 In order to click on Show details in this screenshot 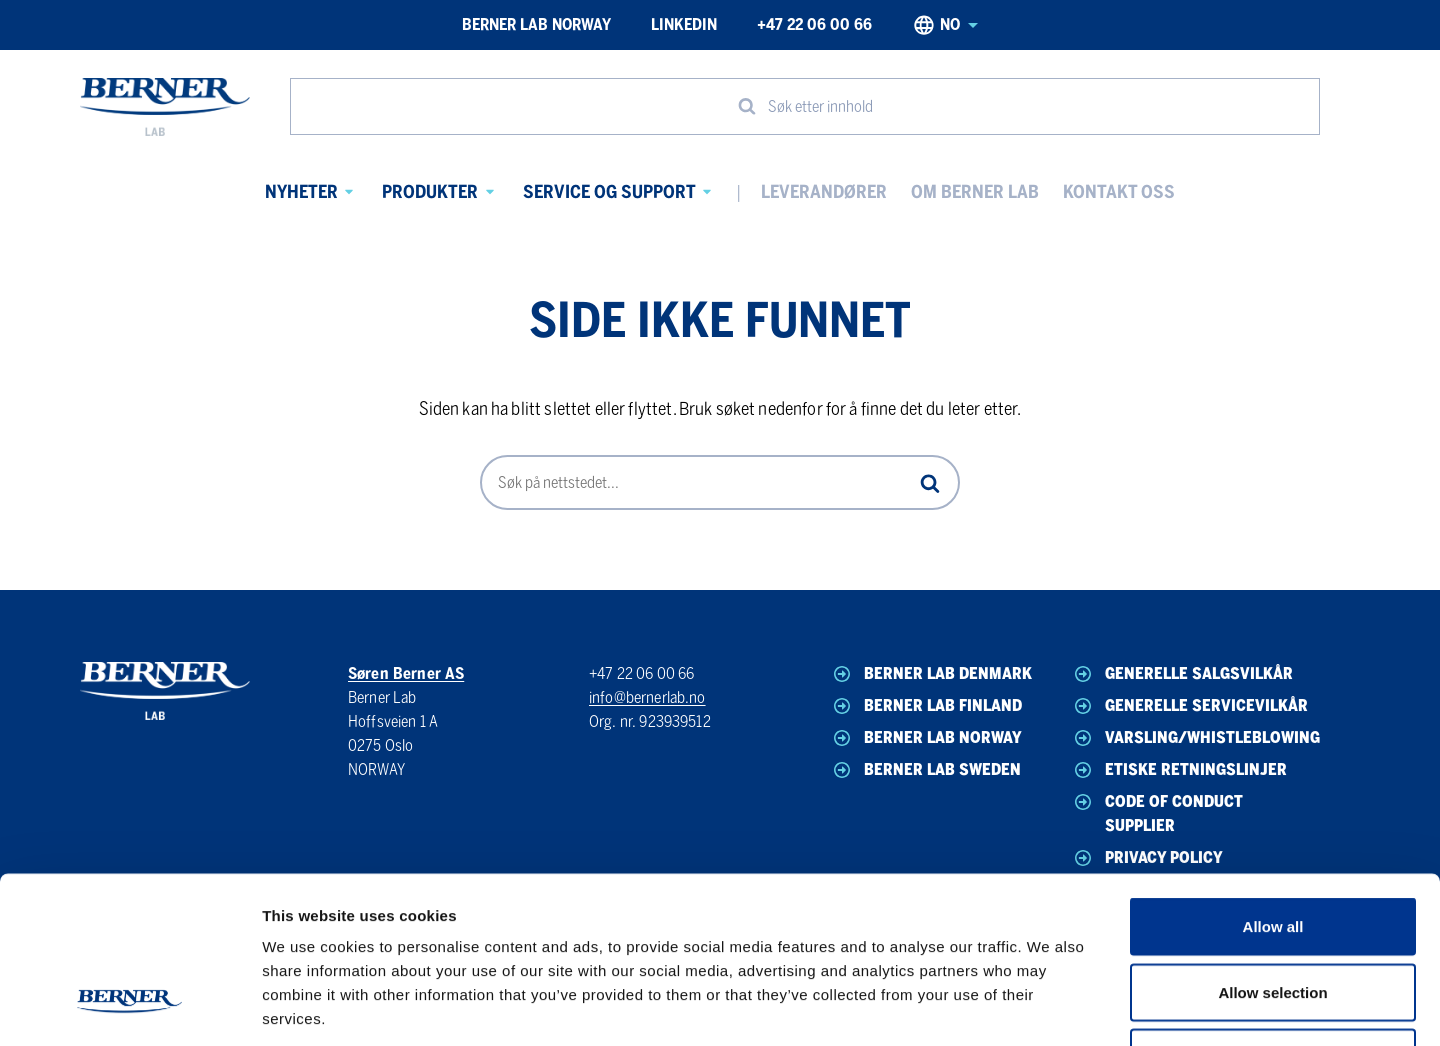, I will do `click(1049, 1006)`.